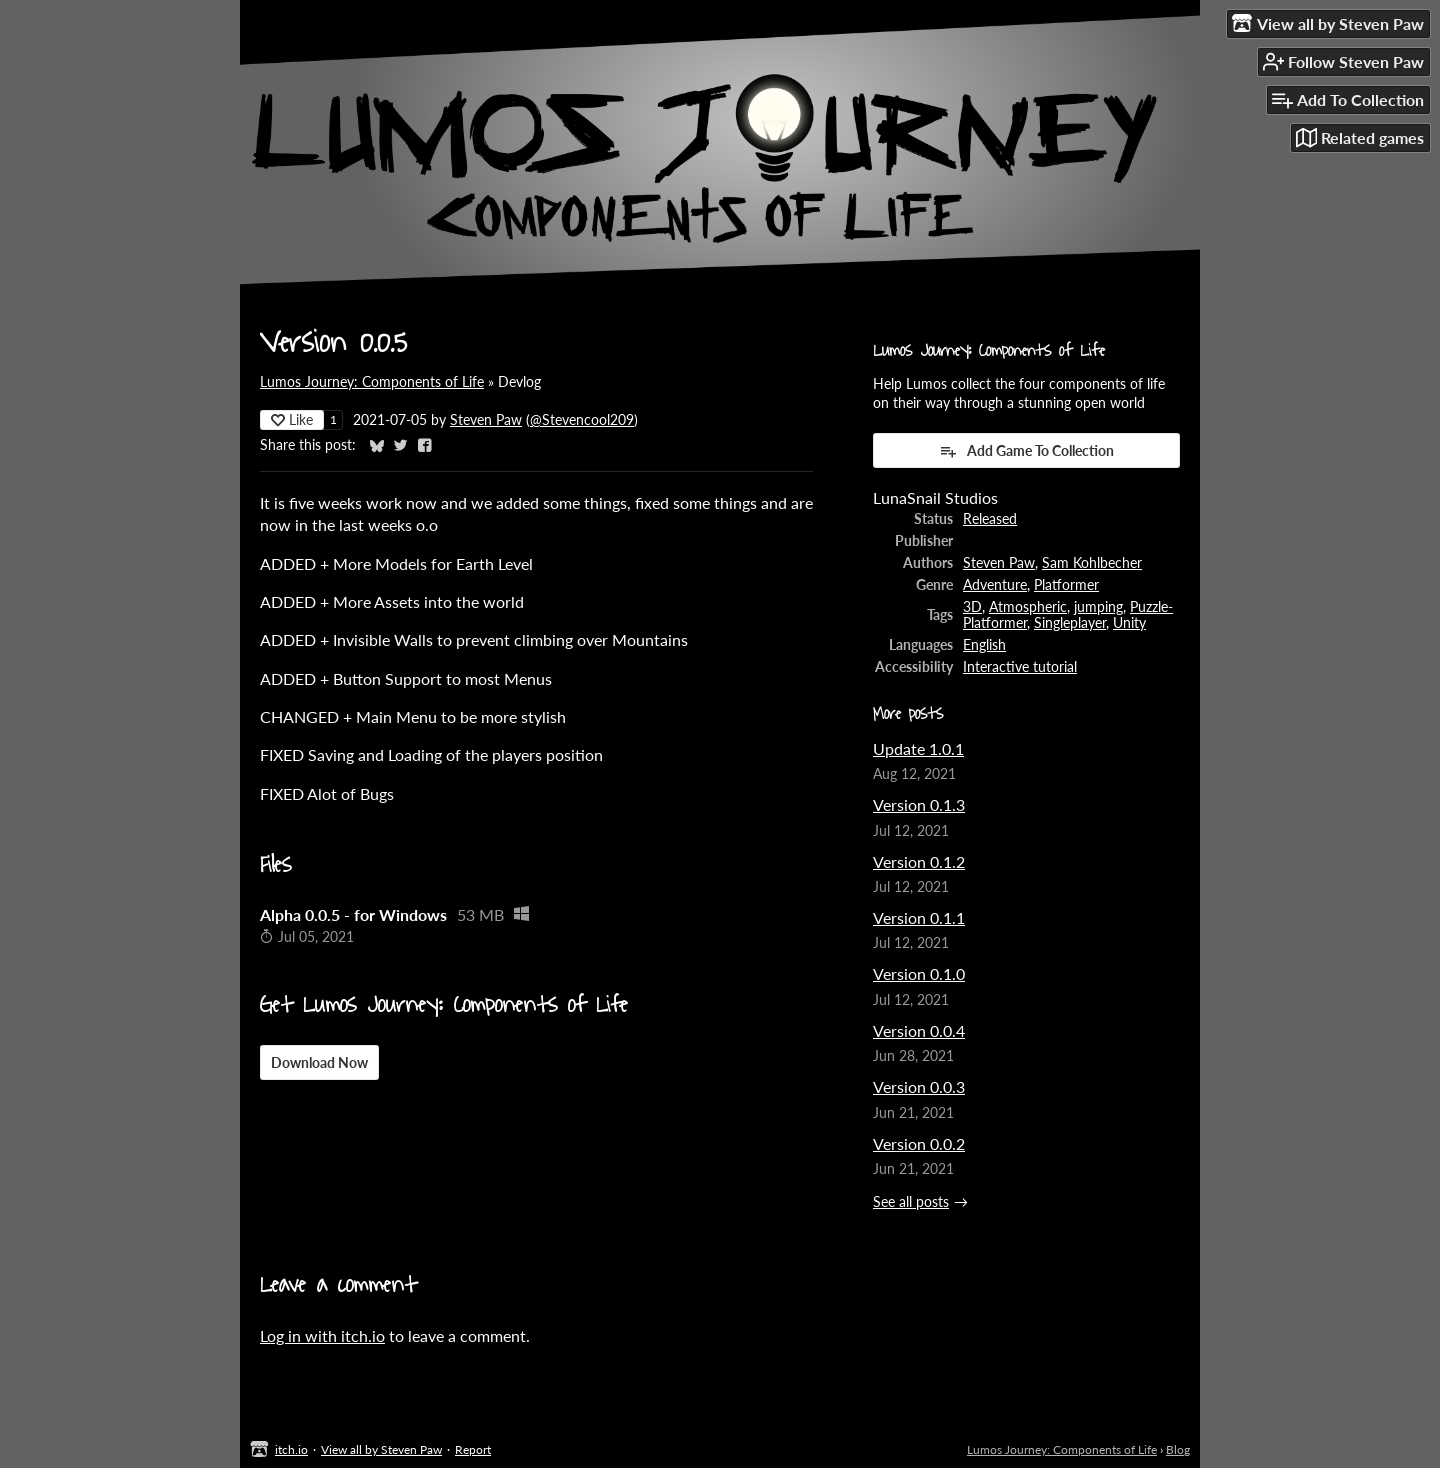 The image size is (1440, 1468). What do you see at coordinates (911, 1202) in the screenshot?
I see `See all posts` at bounding box center [911, 1202].